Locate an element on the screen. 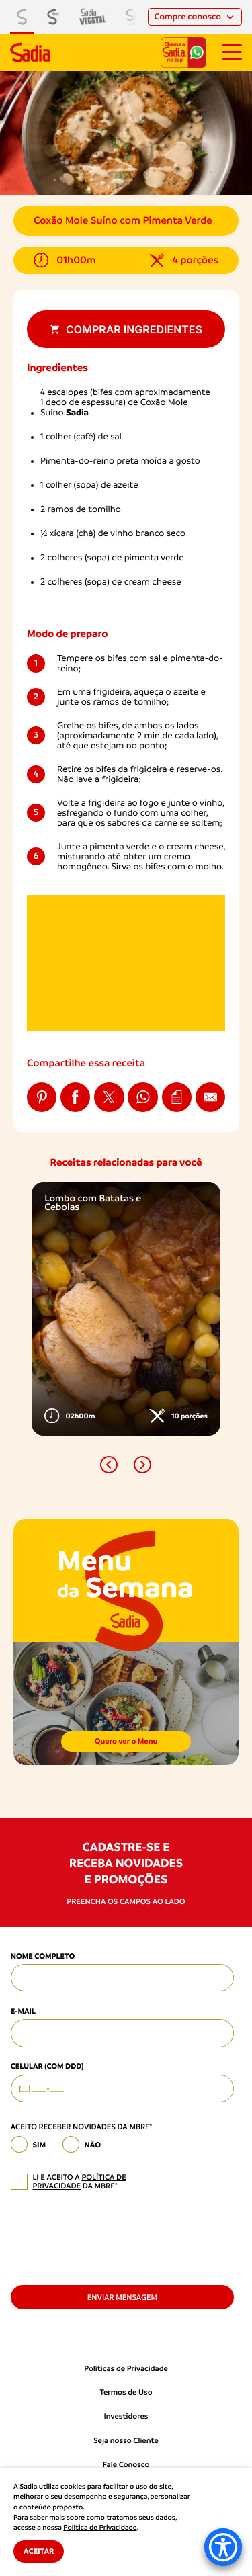  [Accessibility Menu] is located at coordinates (223, 2547).